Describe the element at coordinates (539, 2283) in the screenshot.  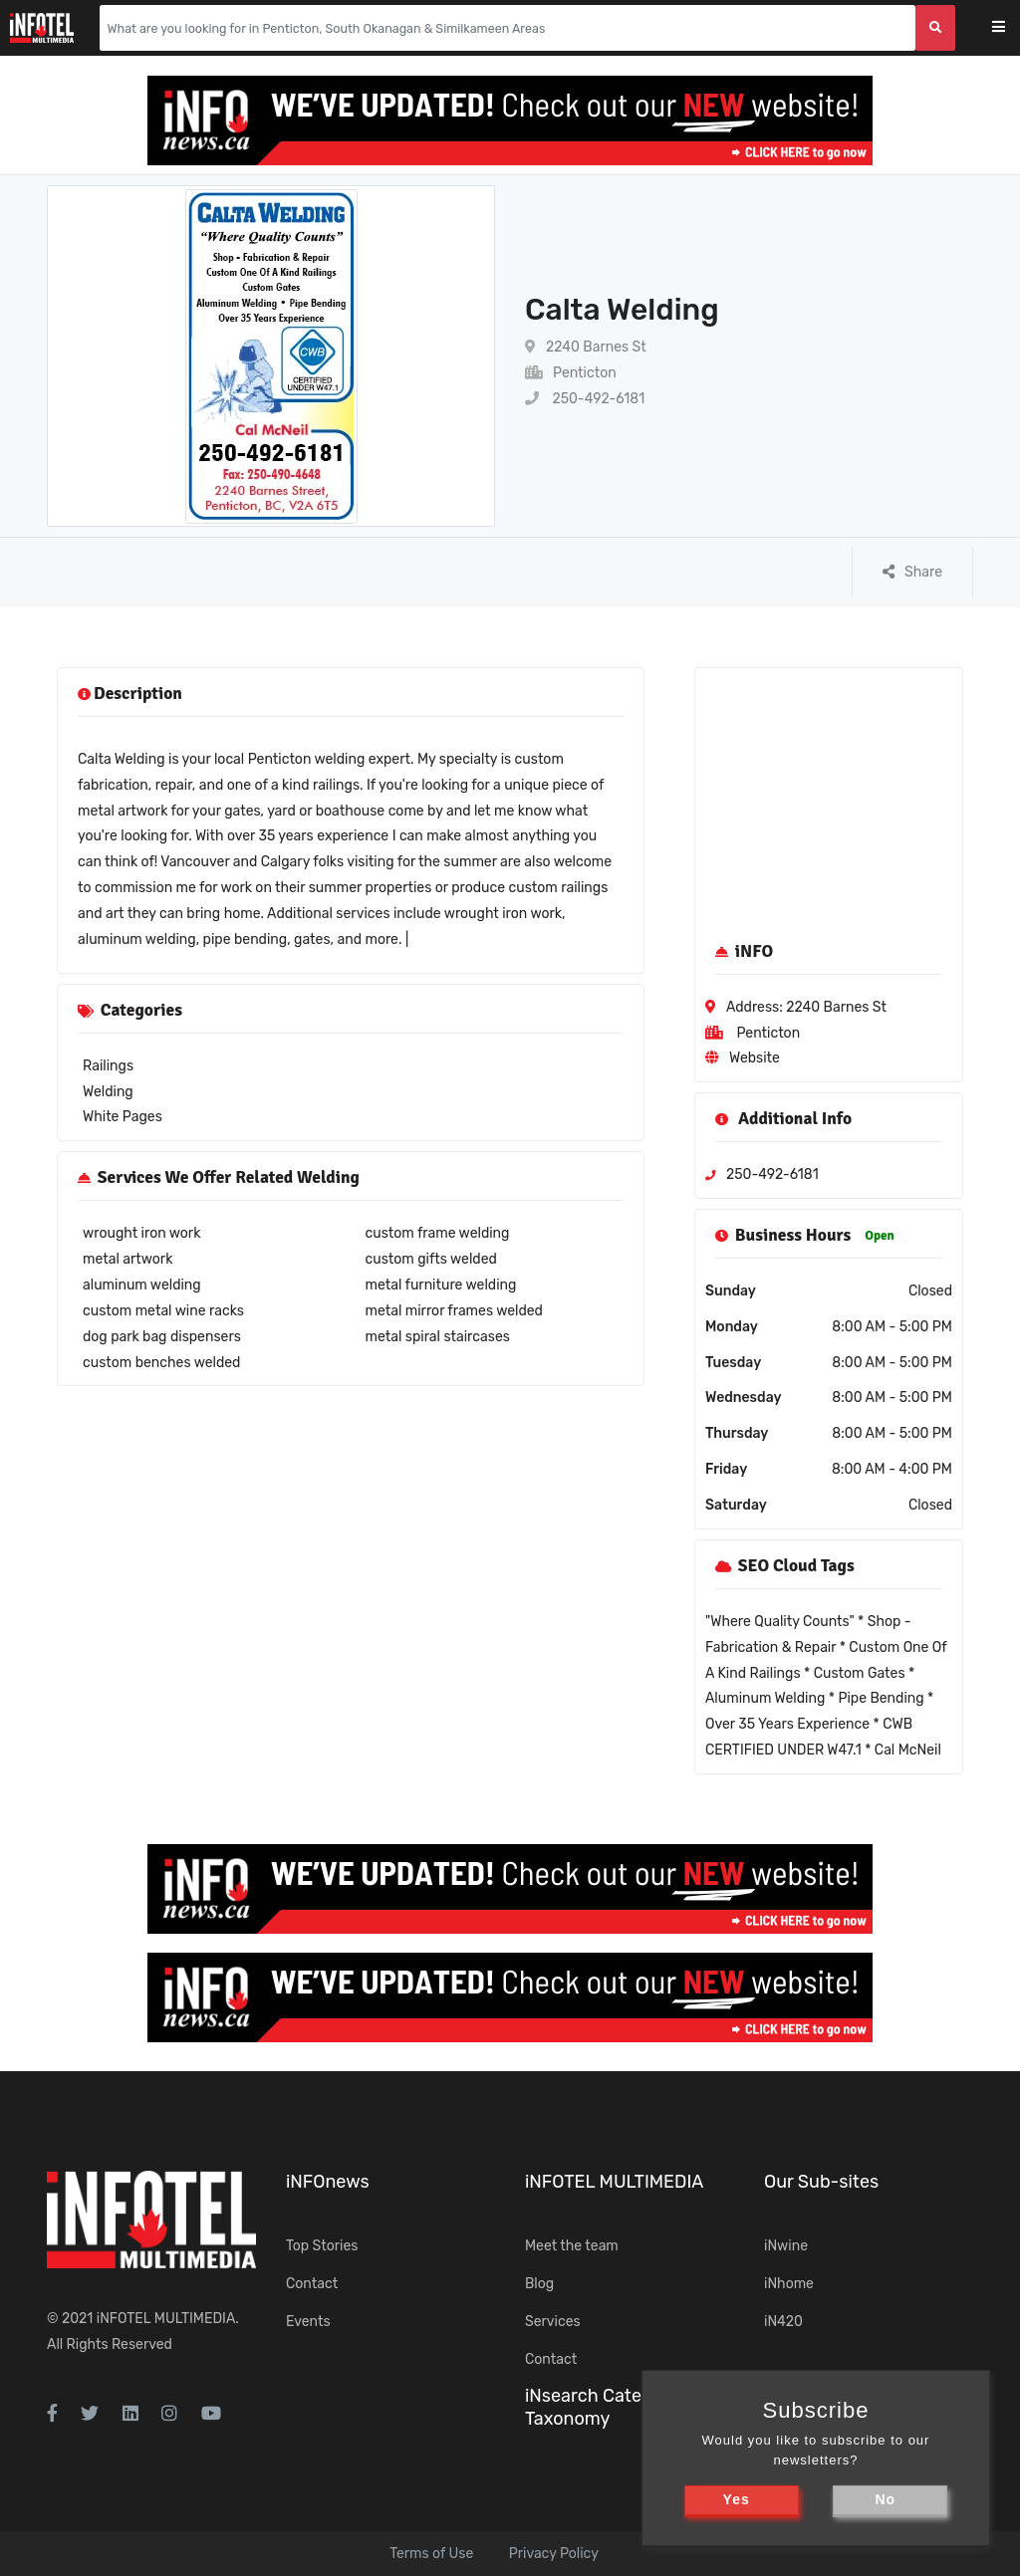
I see `Blog` at that location.